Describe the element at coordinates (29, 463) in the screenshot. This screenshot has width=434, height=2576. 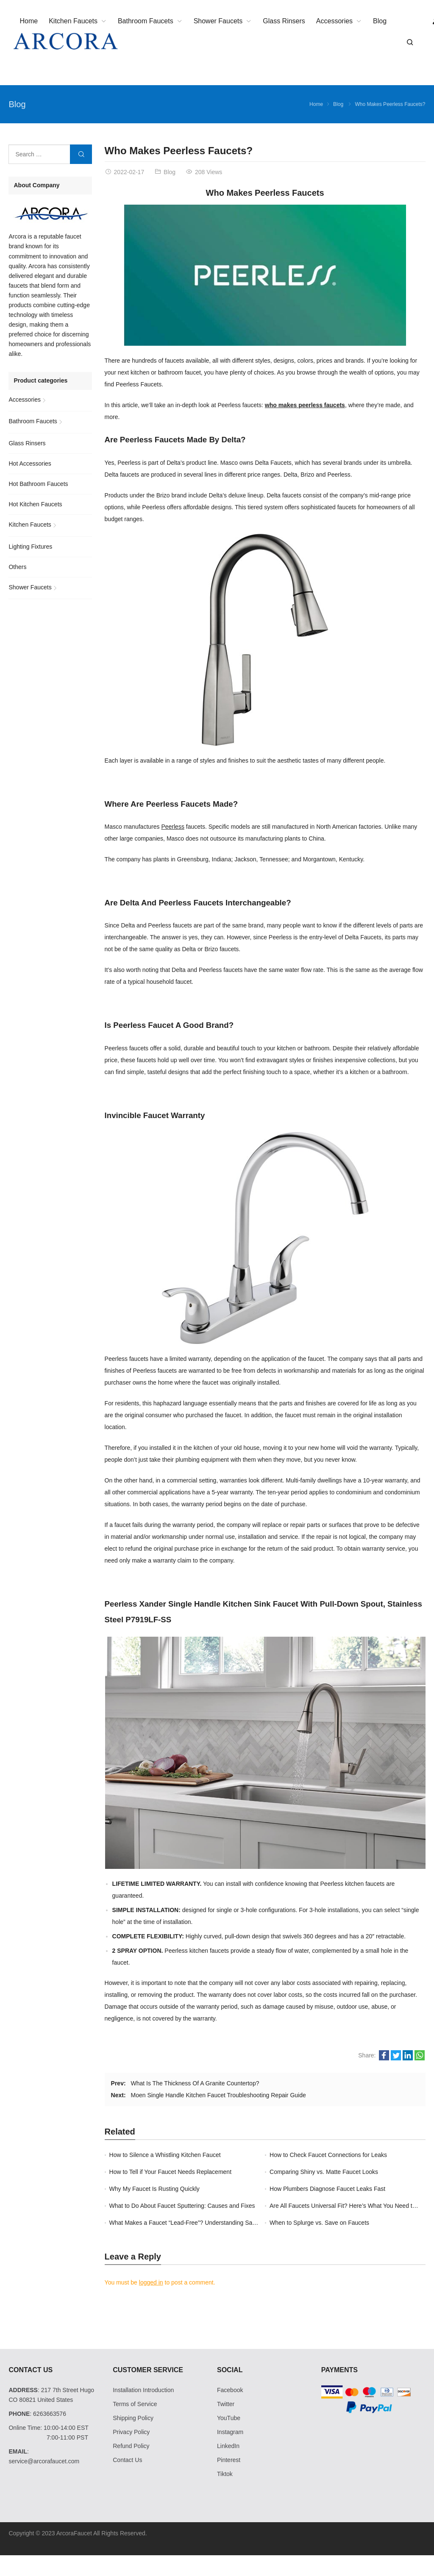
I see `Hot Accessories` at that location.